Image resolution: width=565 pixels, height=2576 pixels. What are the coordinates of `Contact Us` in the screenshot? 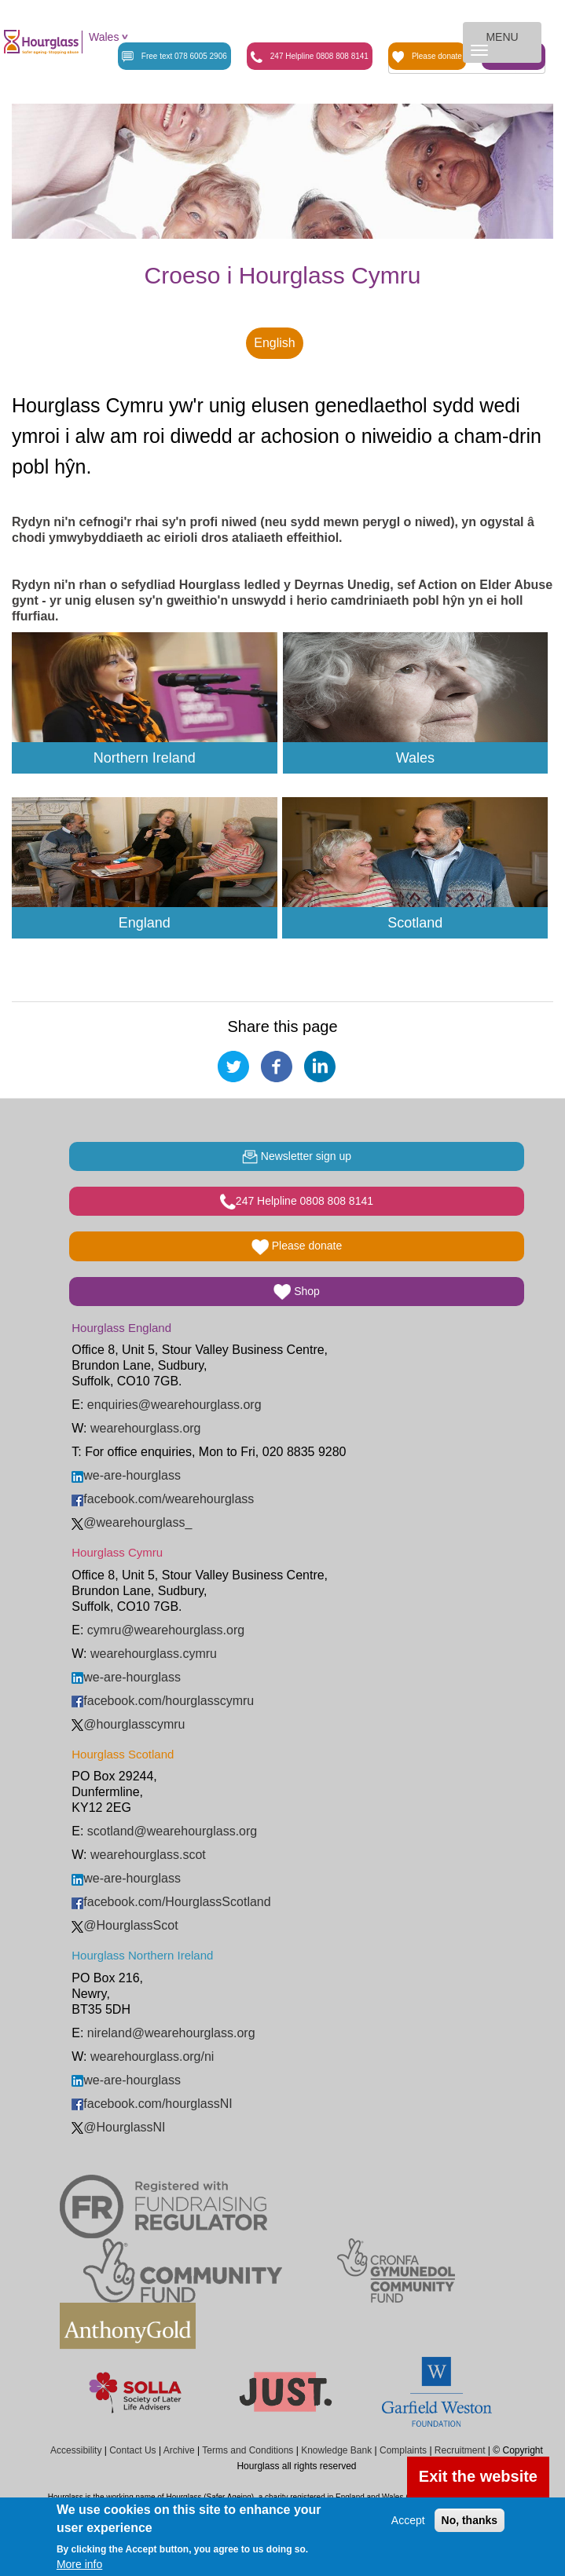 It's located at (132, 2450).